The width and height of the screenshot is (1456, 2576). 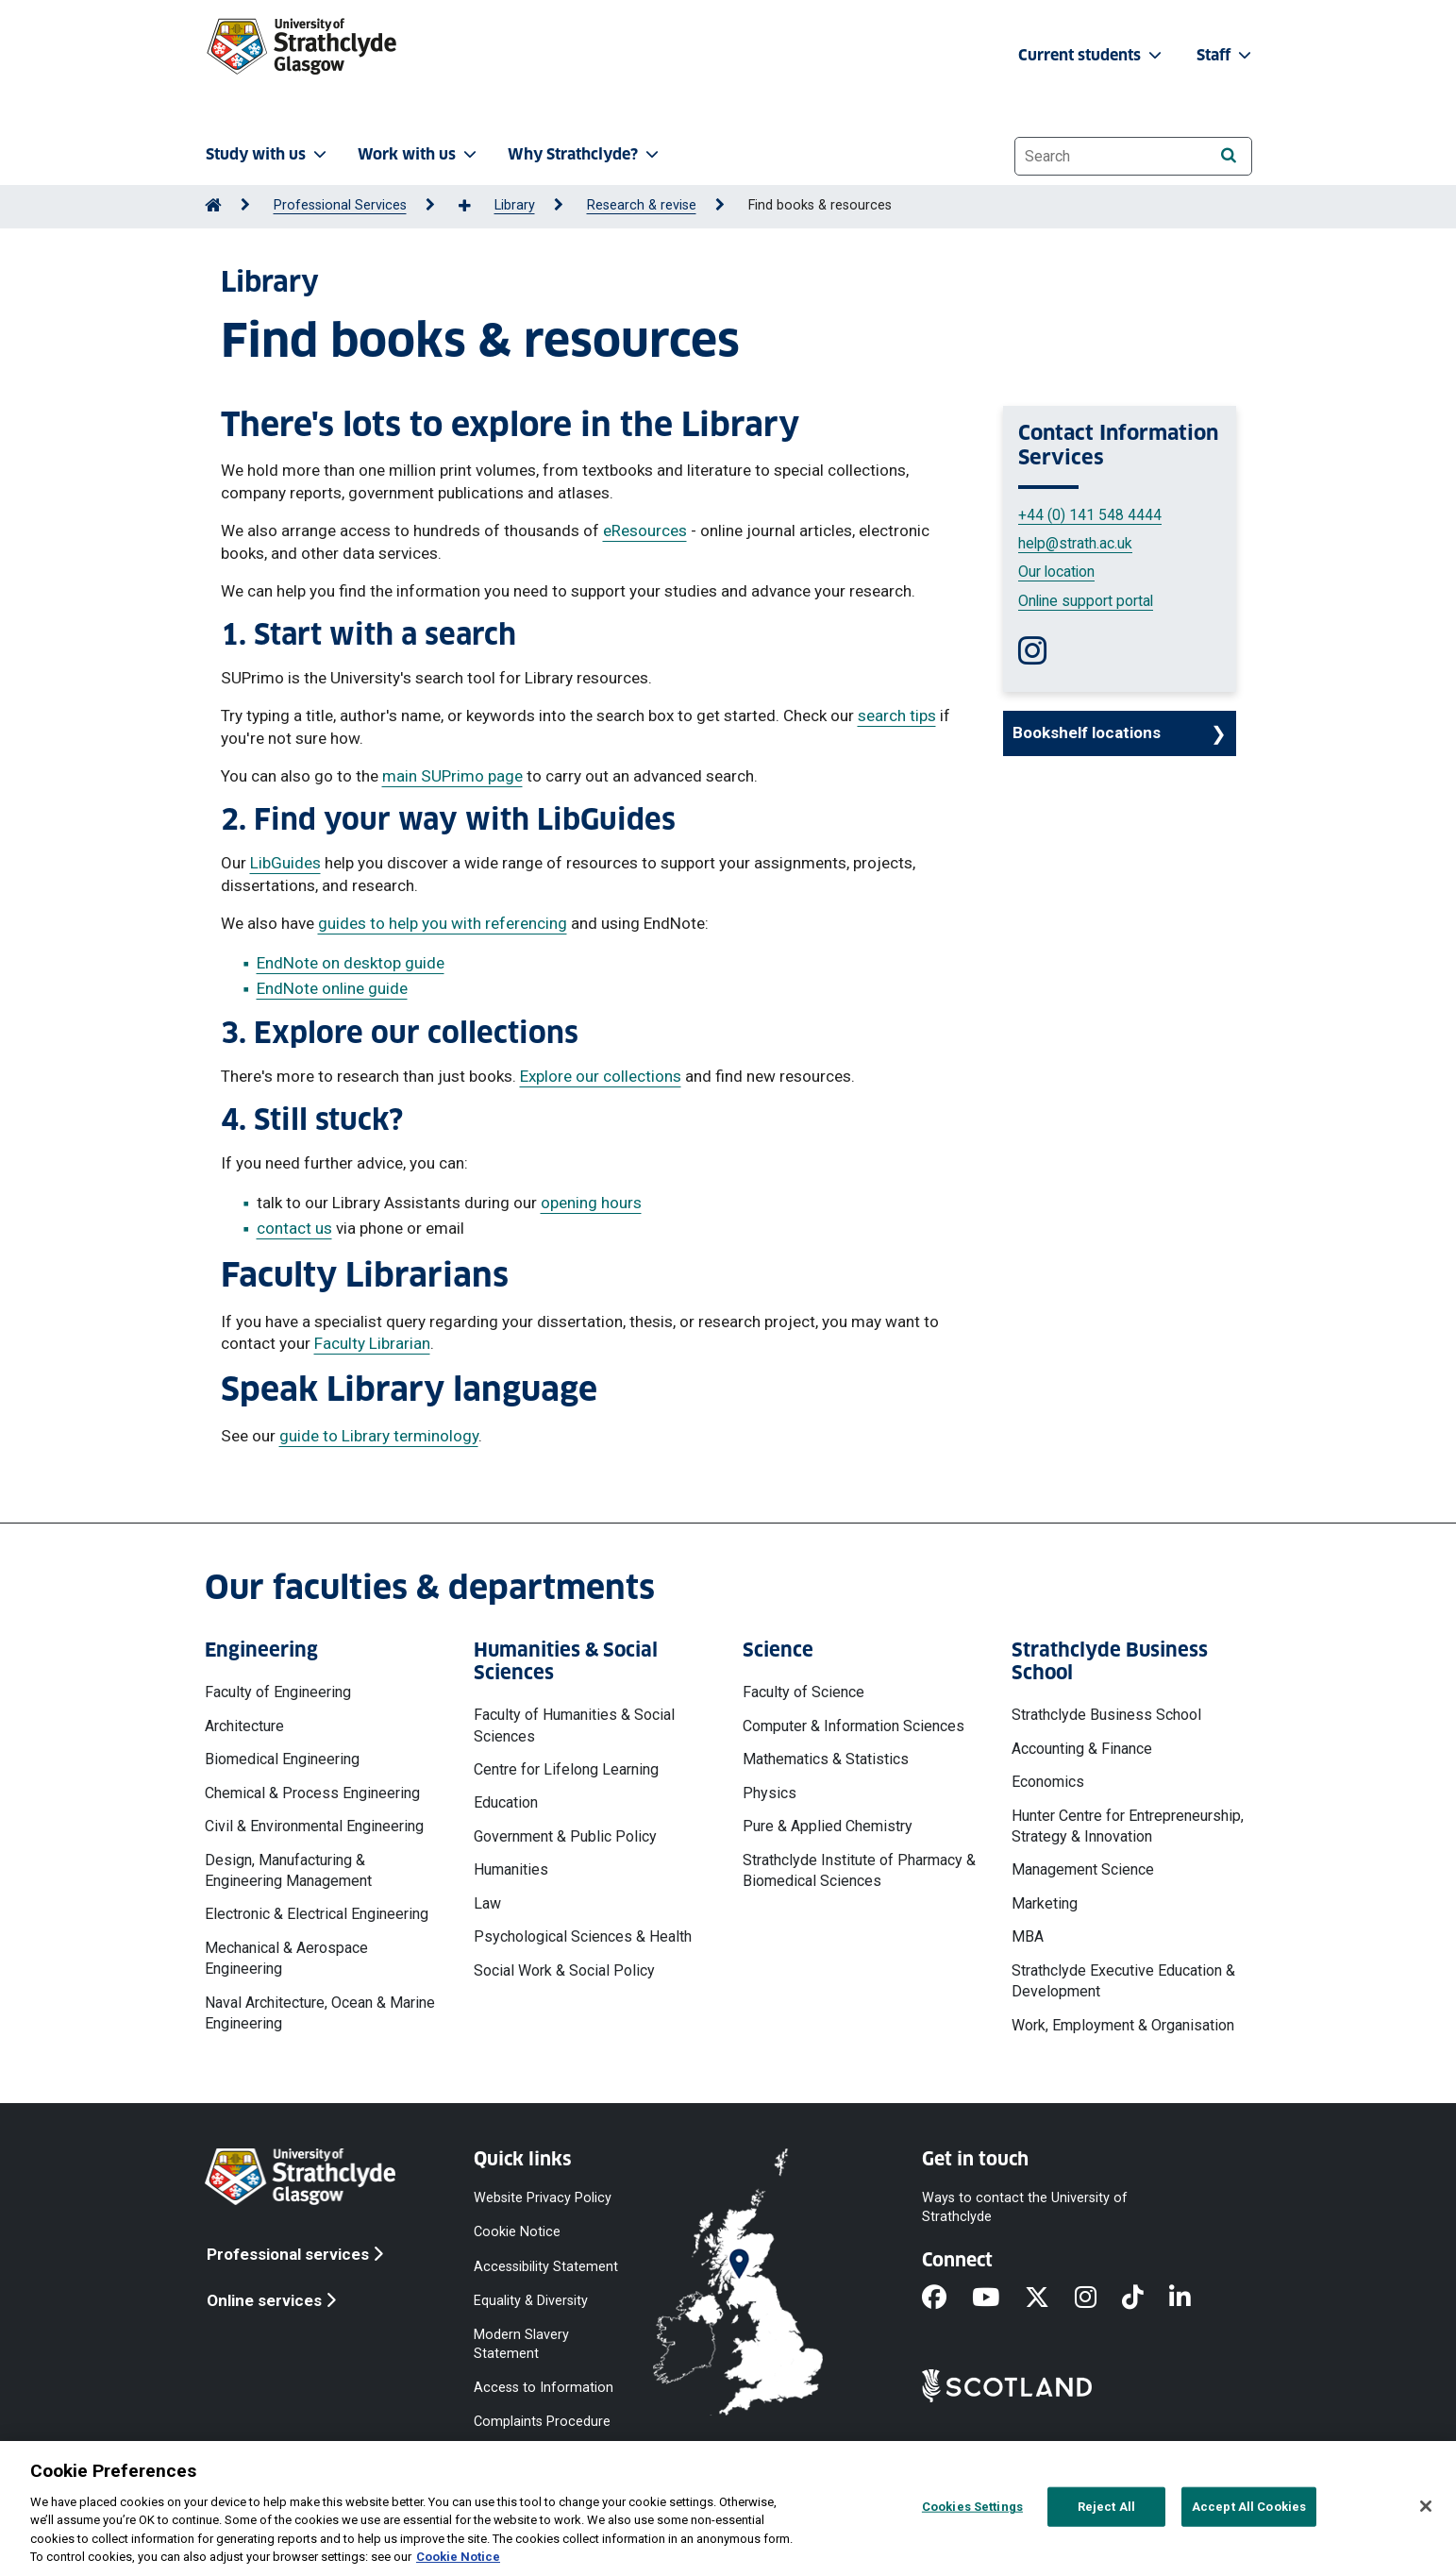 What do you see at coordinates (419, 154) in the screenshot?
I see `Work with us [button]` at bounding box center [419, 154].